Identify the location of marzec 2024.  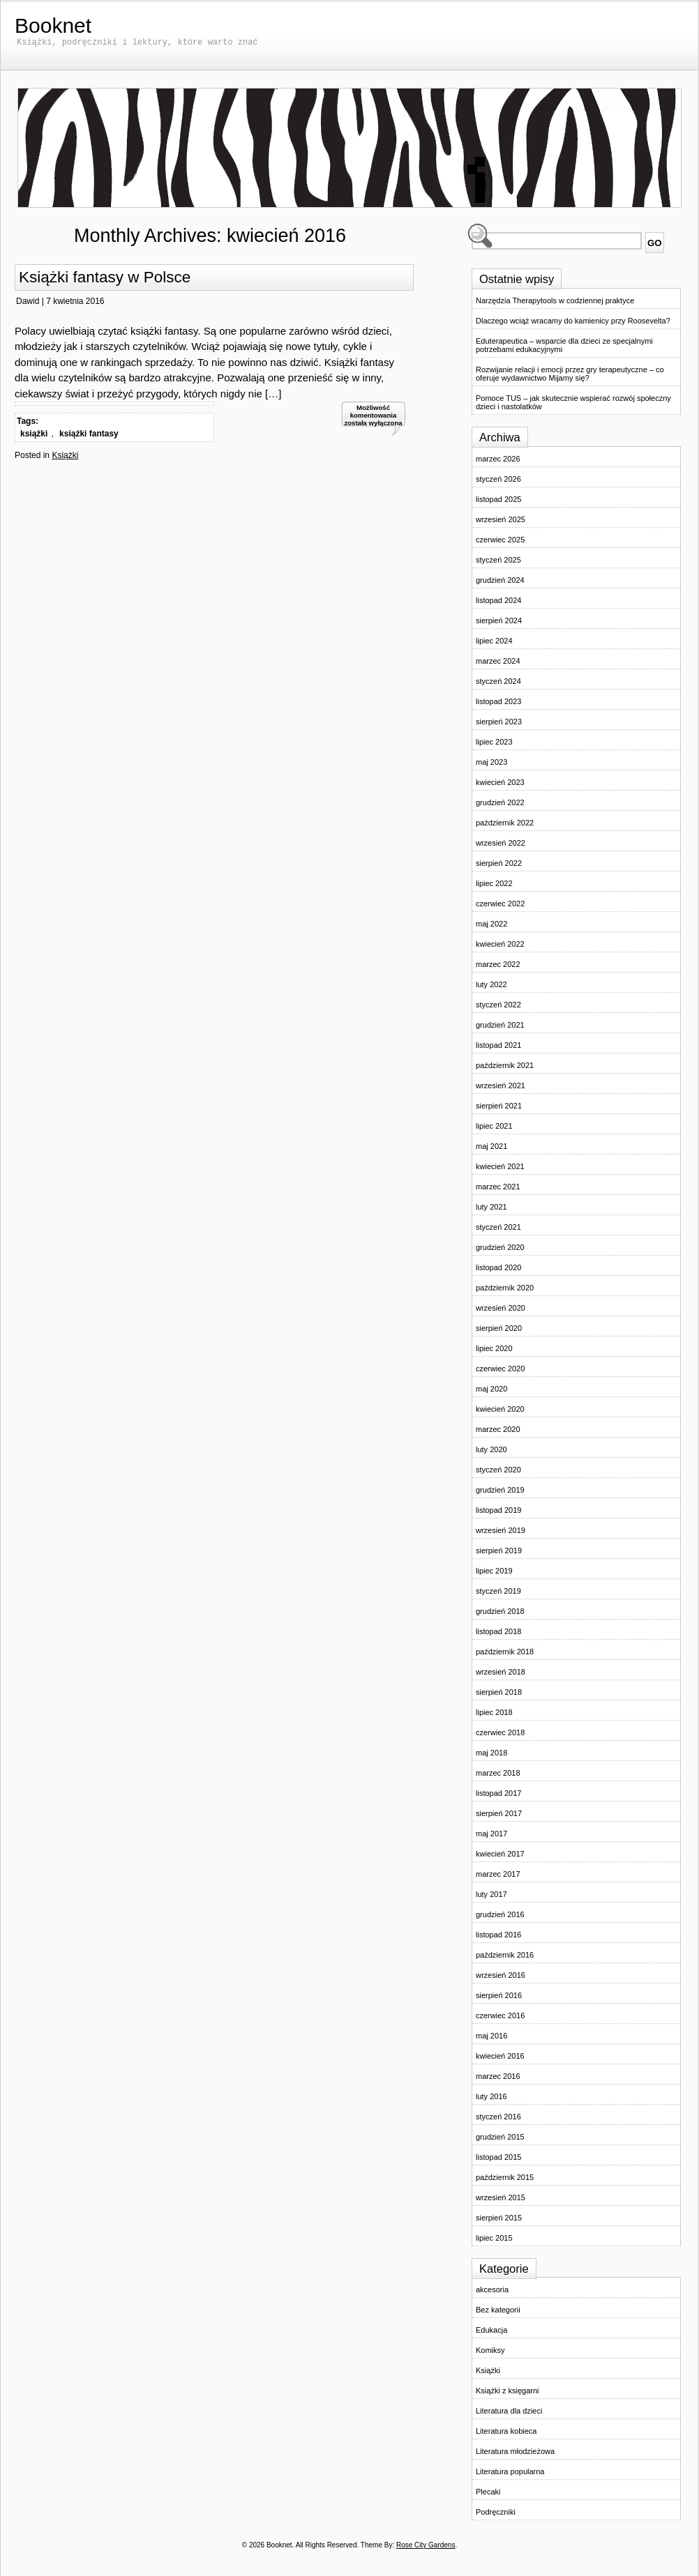
(498, 661).